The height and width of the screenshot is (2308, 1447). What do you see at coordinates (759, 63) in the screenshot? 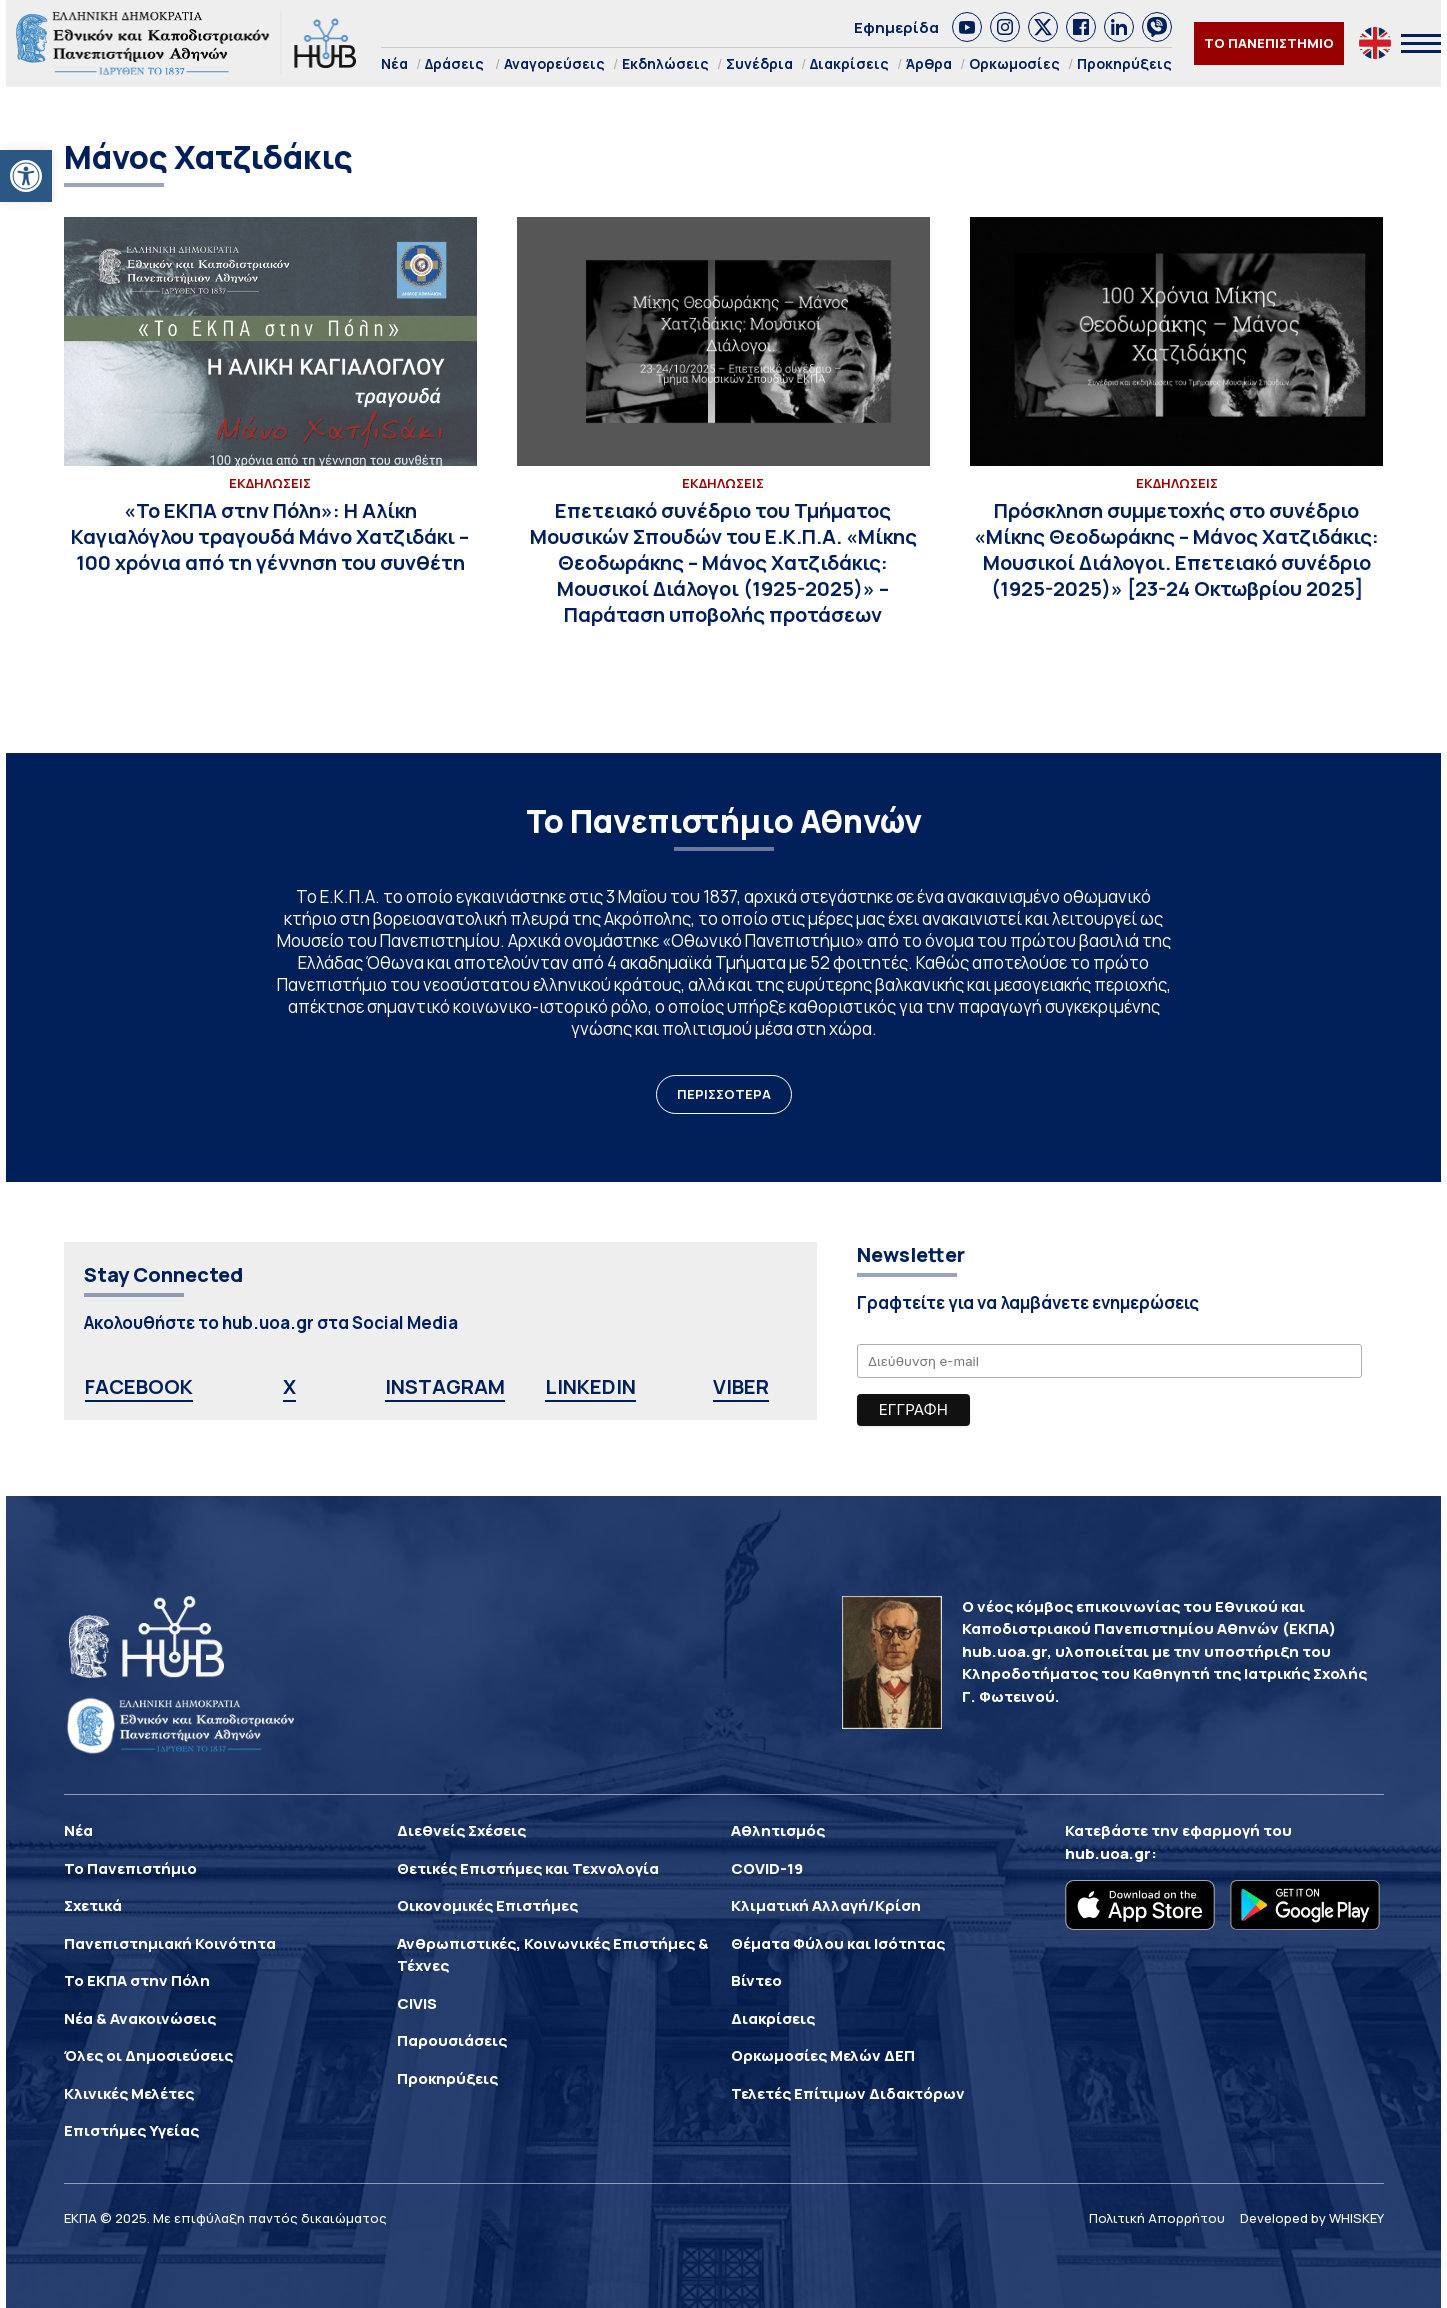
I see `Συνέδρια [link]` at bounding box center [759, 63].